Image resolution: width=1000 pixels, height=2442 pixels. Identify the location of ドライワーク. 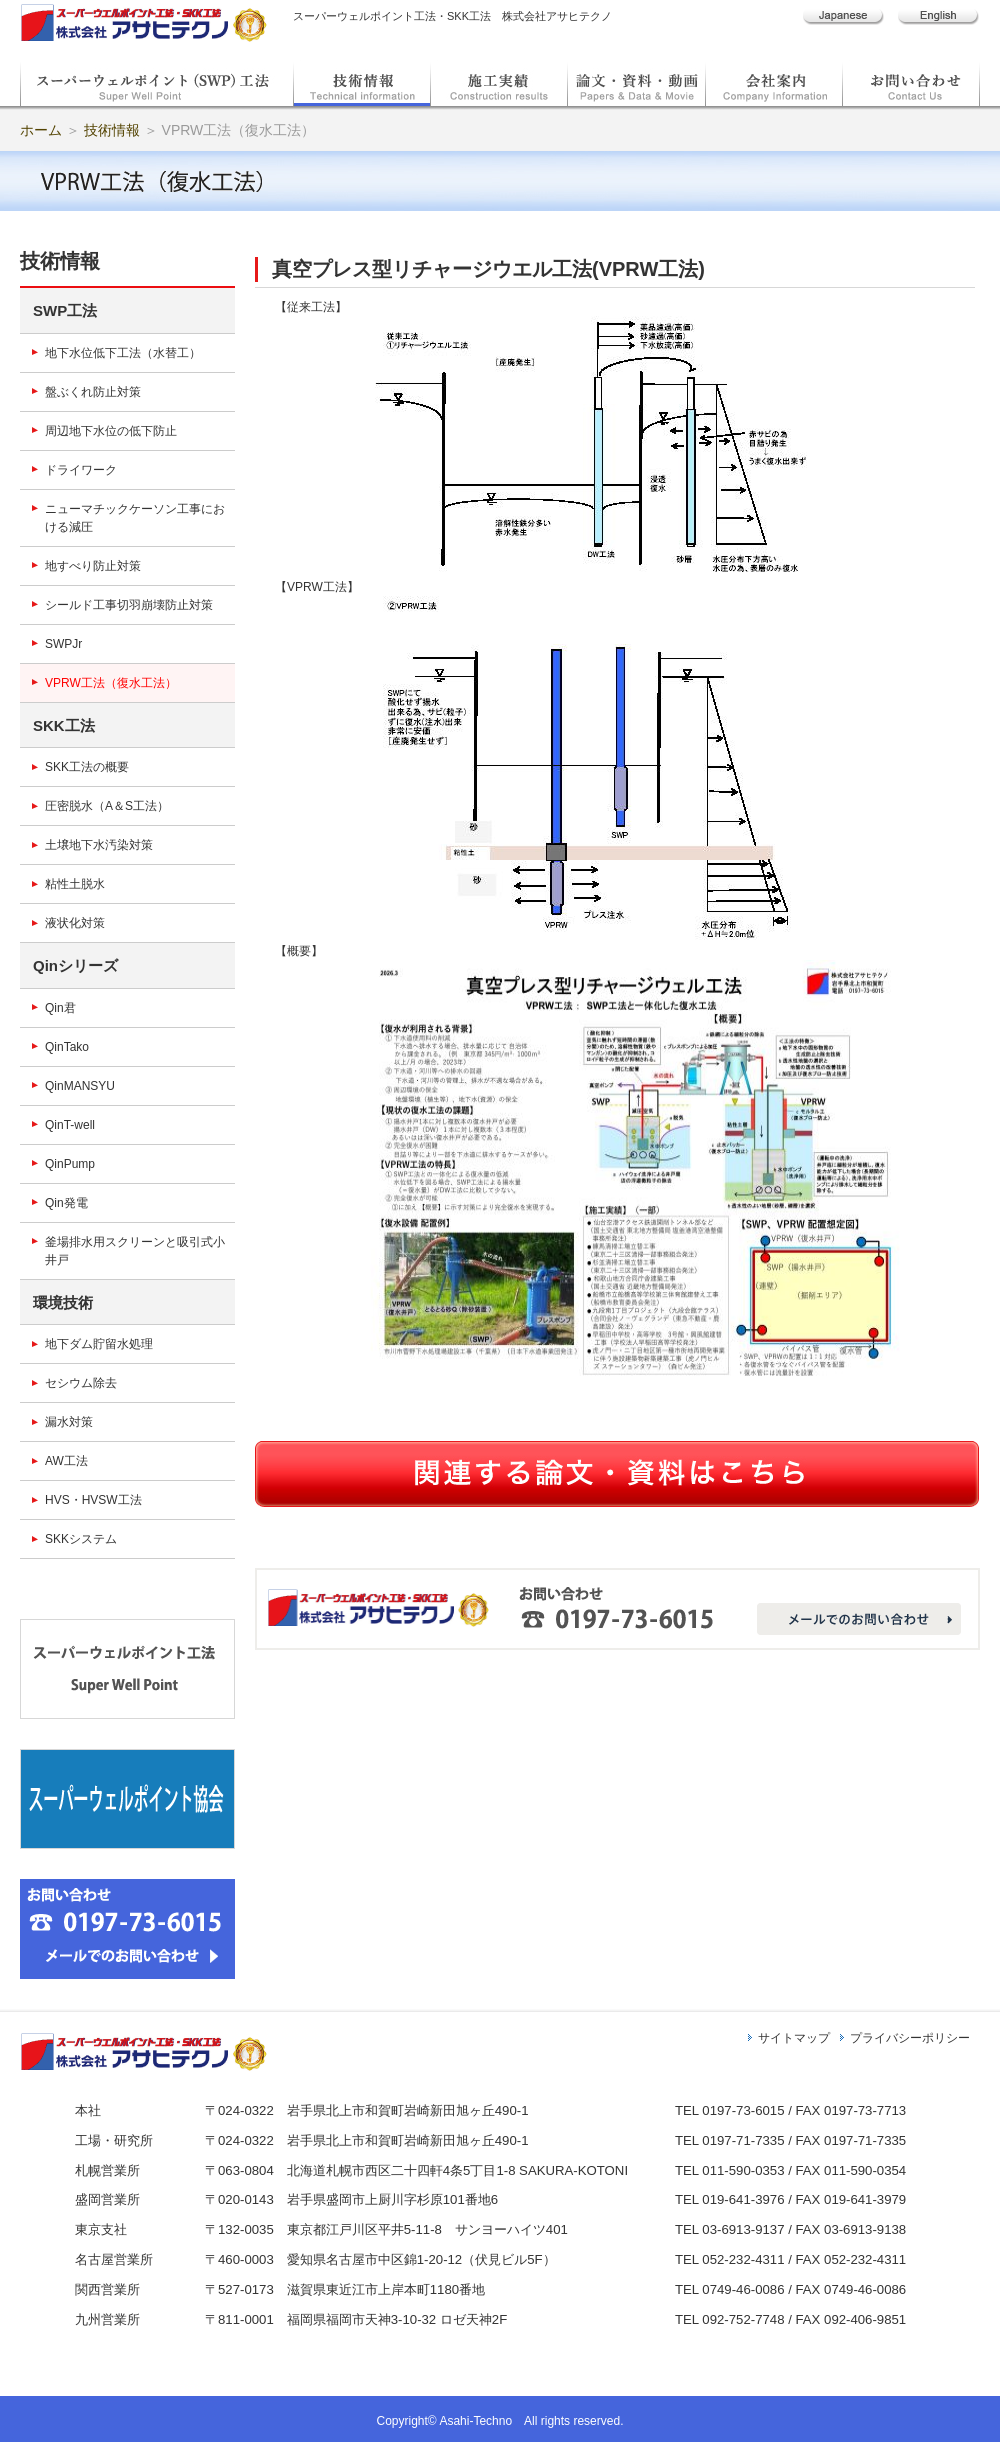
(81, 470).